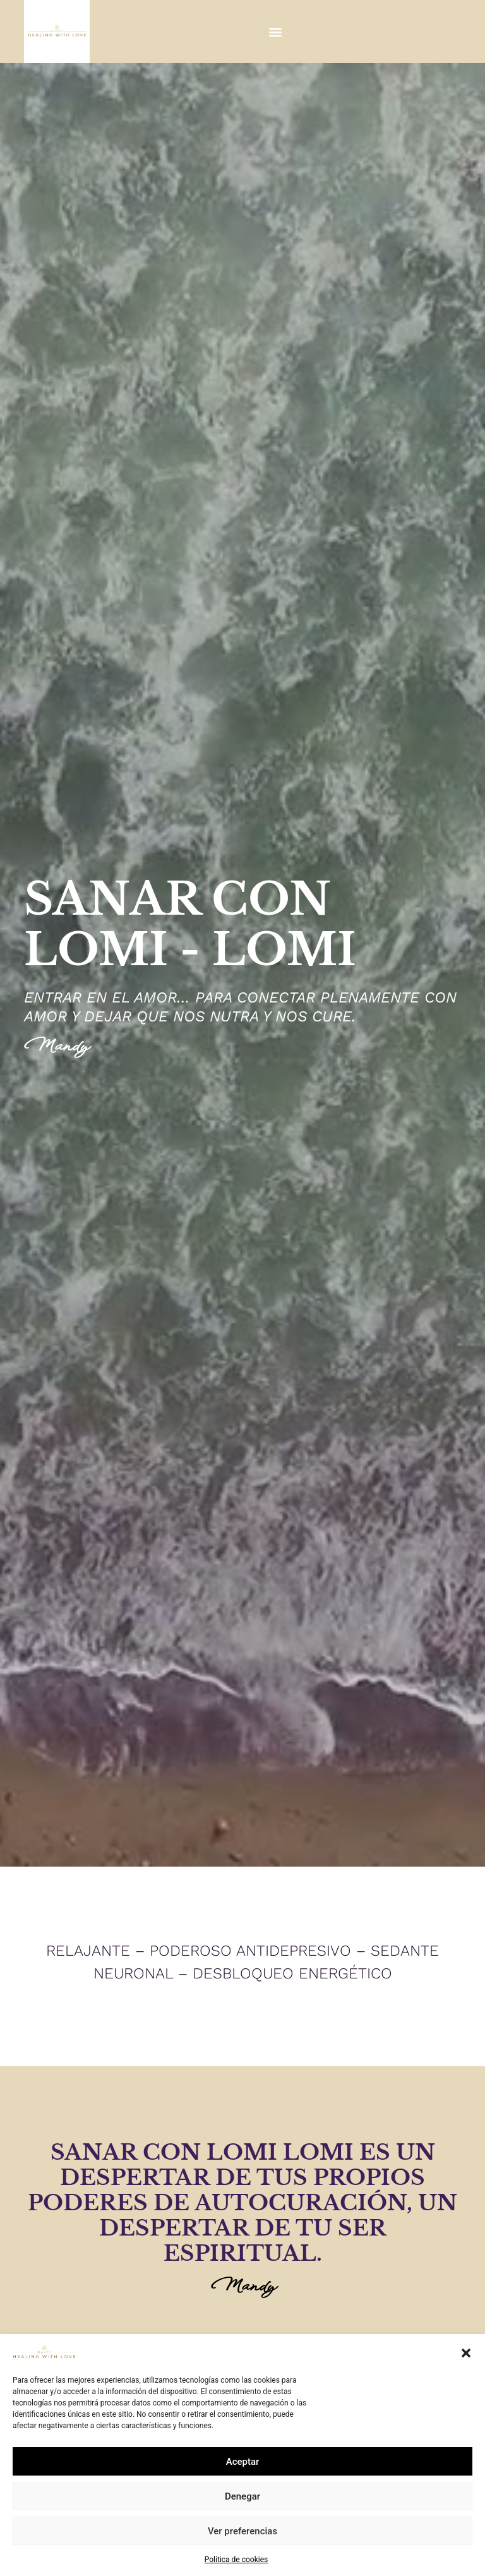 This screenshot has width=485, height=2576. Describe the element at coordinates (242, 2496) in the screenshot. I see `Denegar` at that location.